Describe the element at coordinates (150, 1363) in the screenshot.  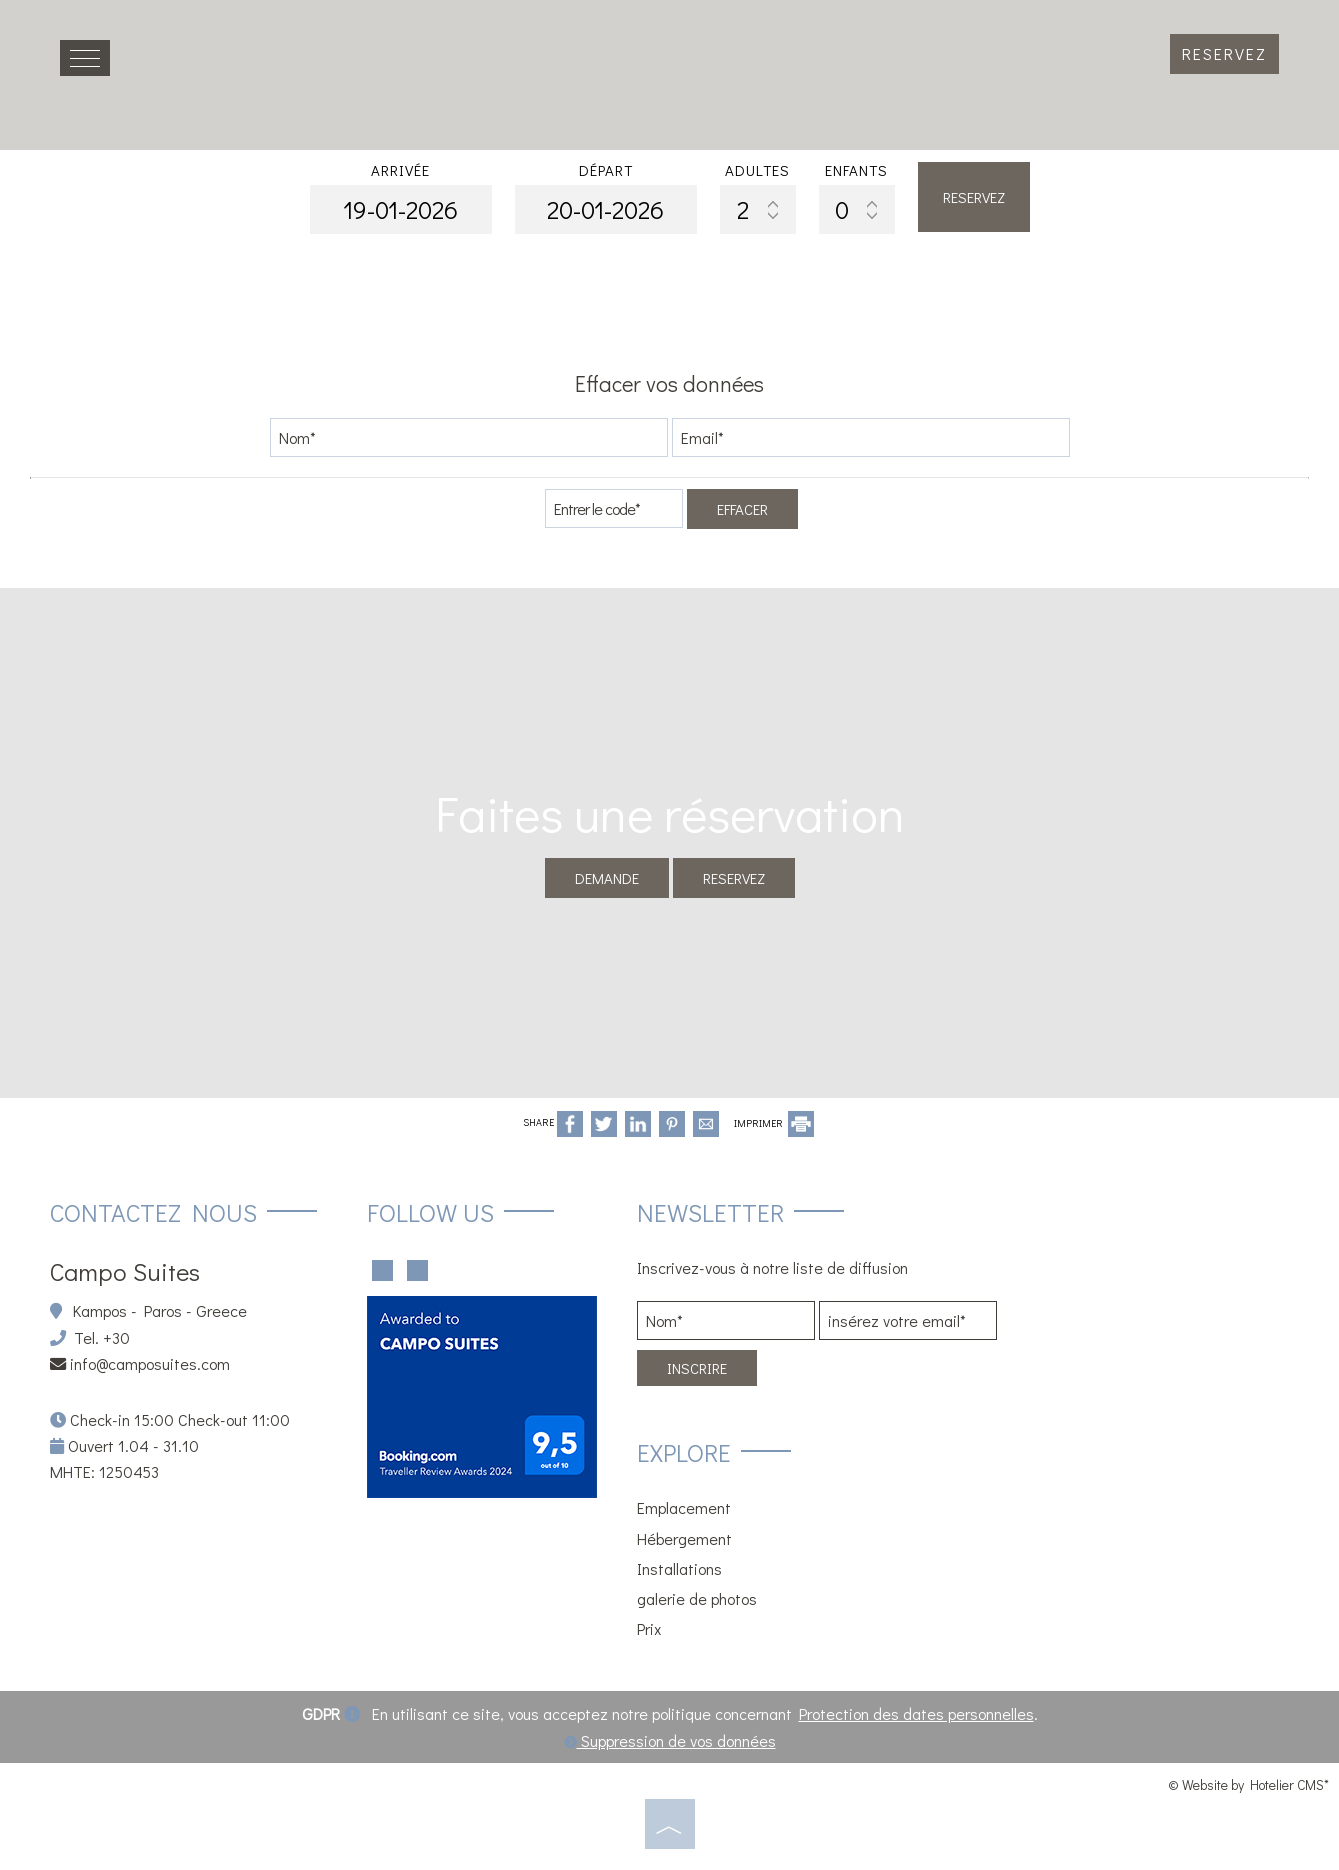
I see `info@camposuites.com` at that location.